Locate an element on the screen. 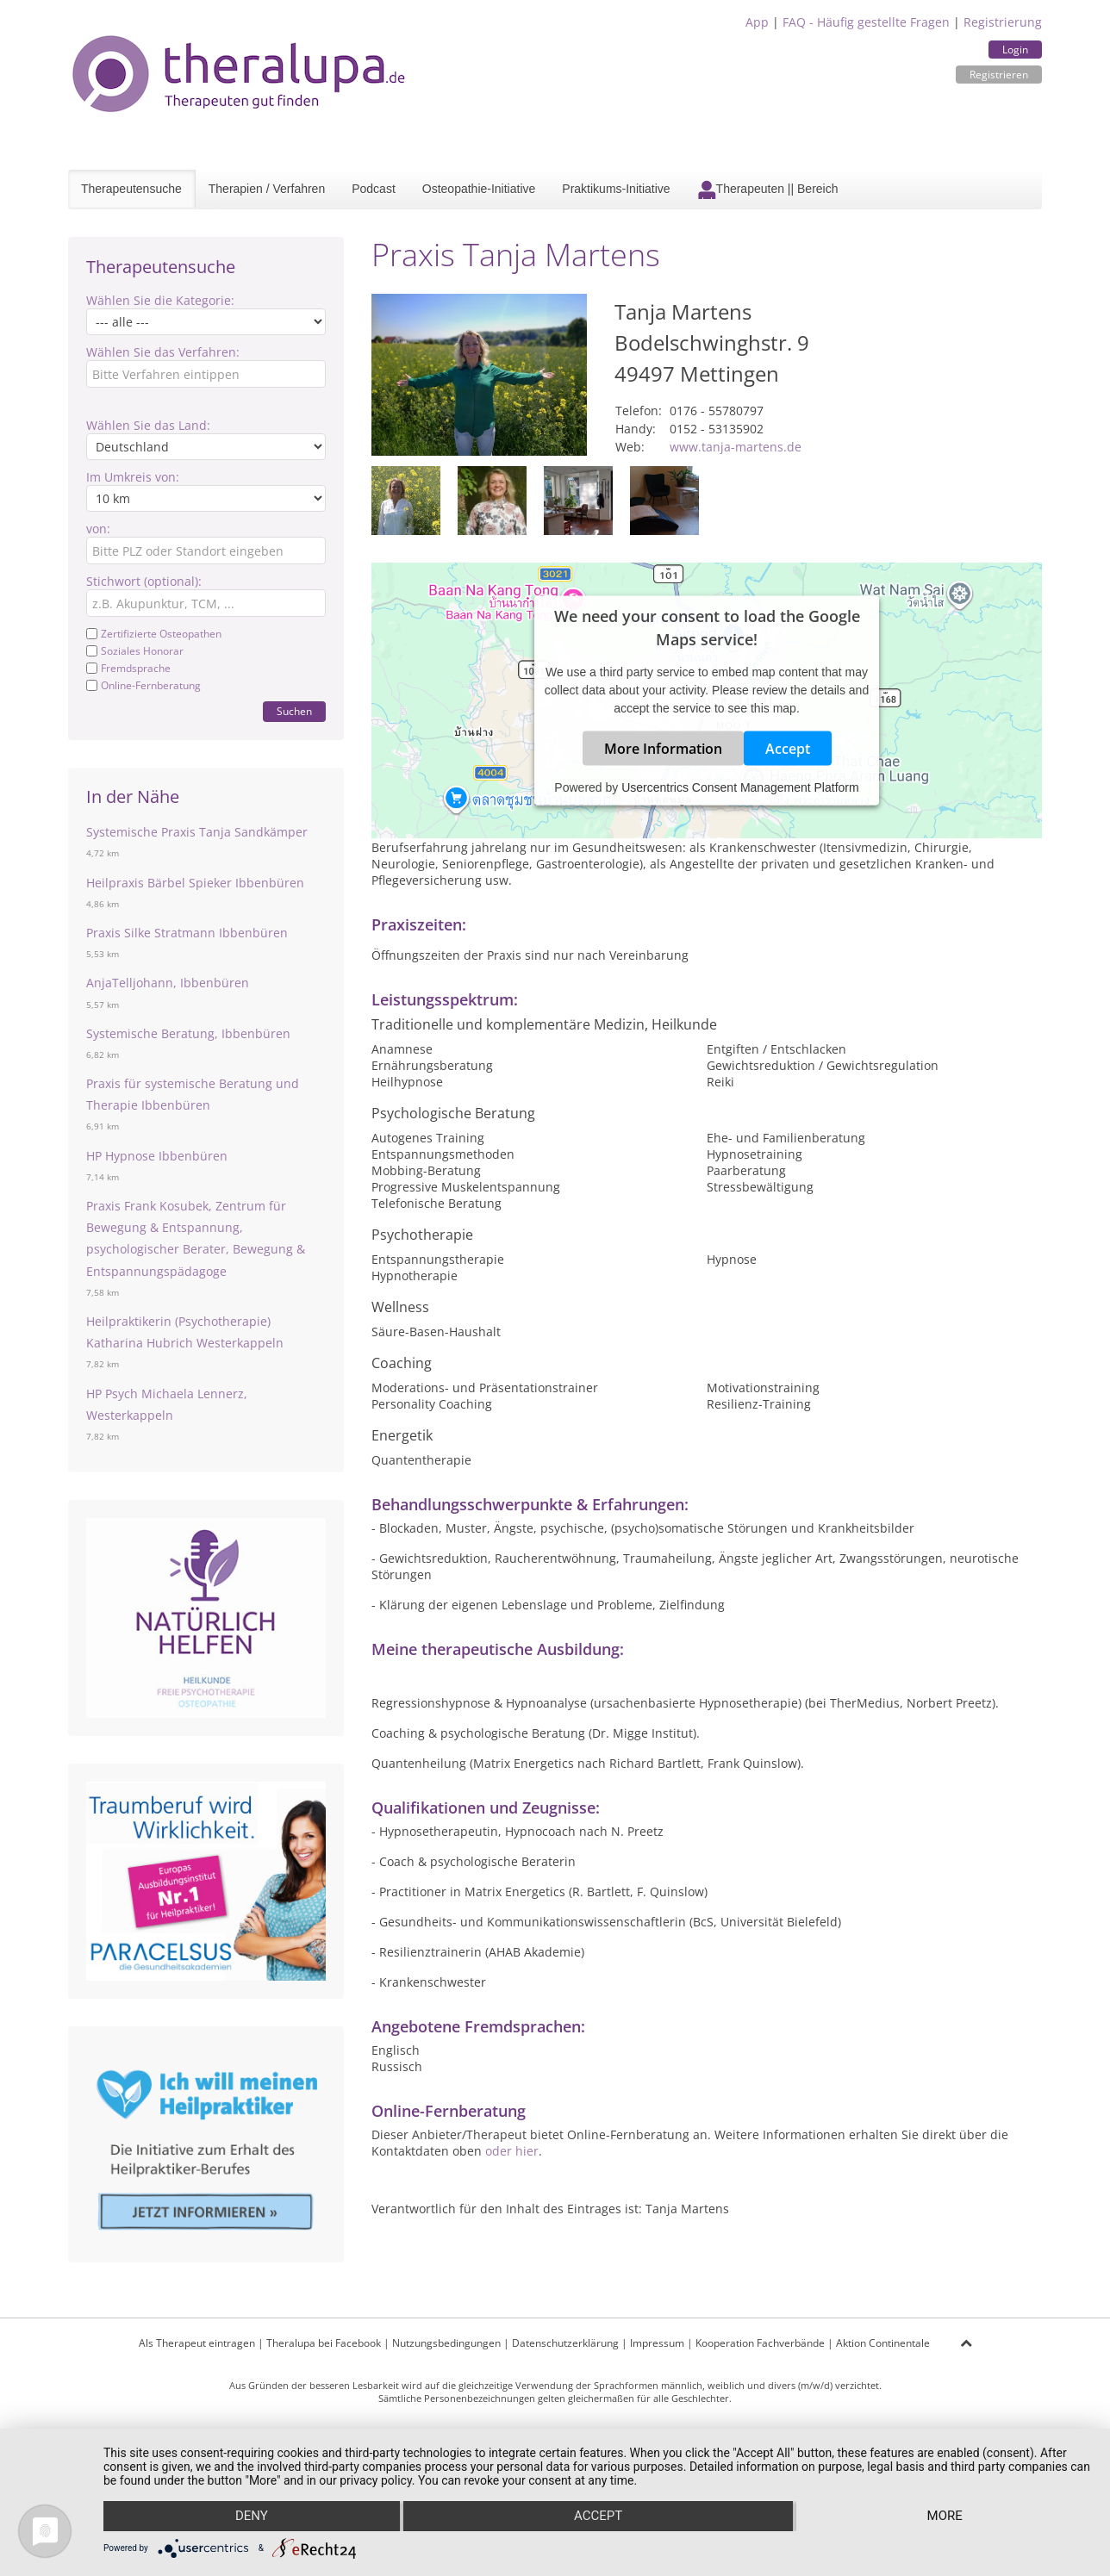 Image resolution: width=1110 pixels, height=2576 pixels. Therapien / Verfahren is located at coordinates (267, 189).